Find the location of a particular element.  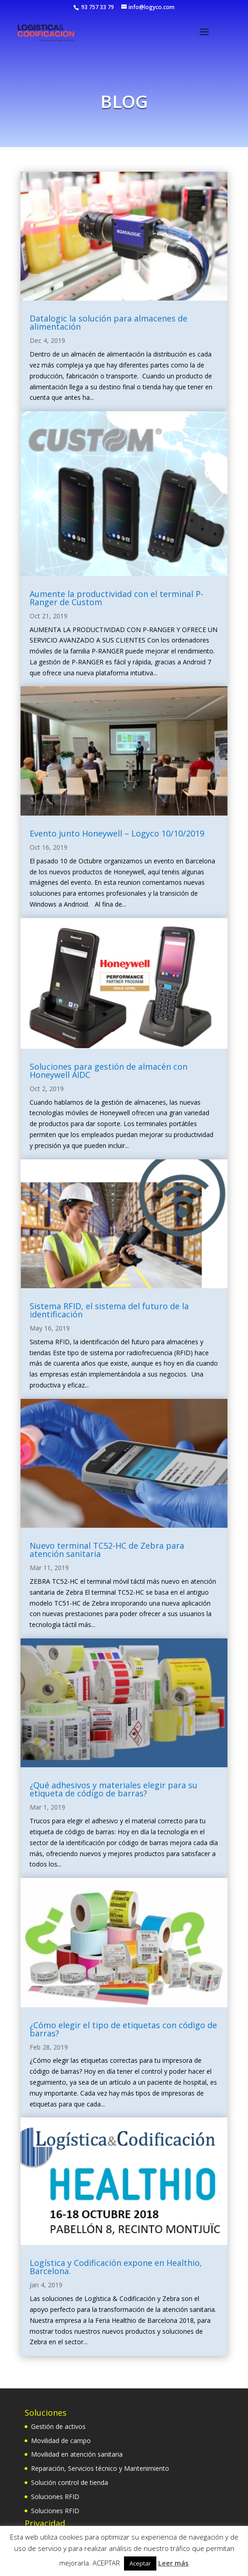

Leer más is located at coordinates (173, 2562).